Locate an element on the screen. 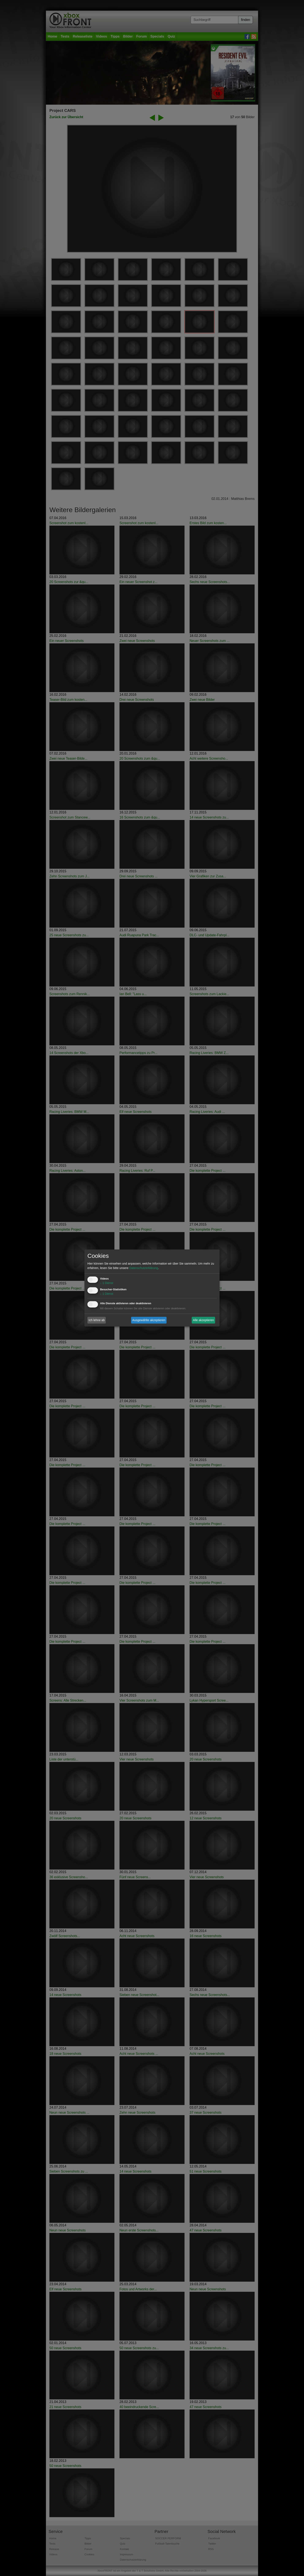  Ausgewählte akzeptieren is located at coordinates (148, 1320).